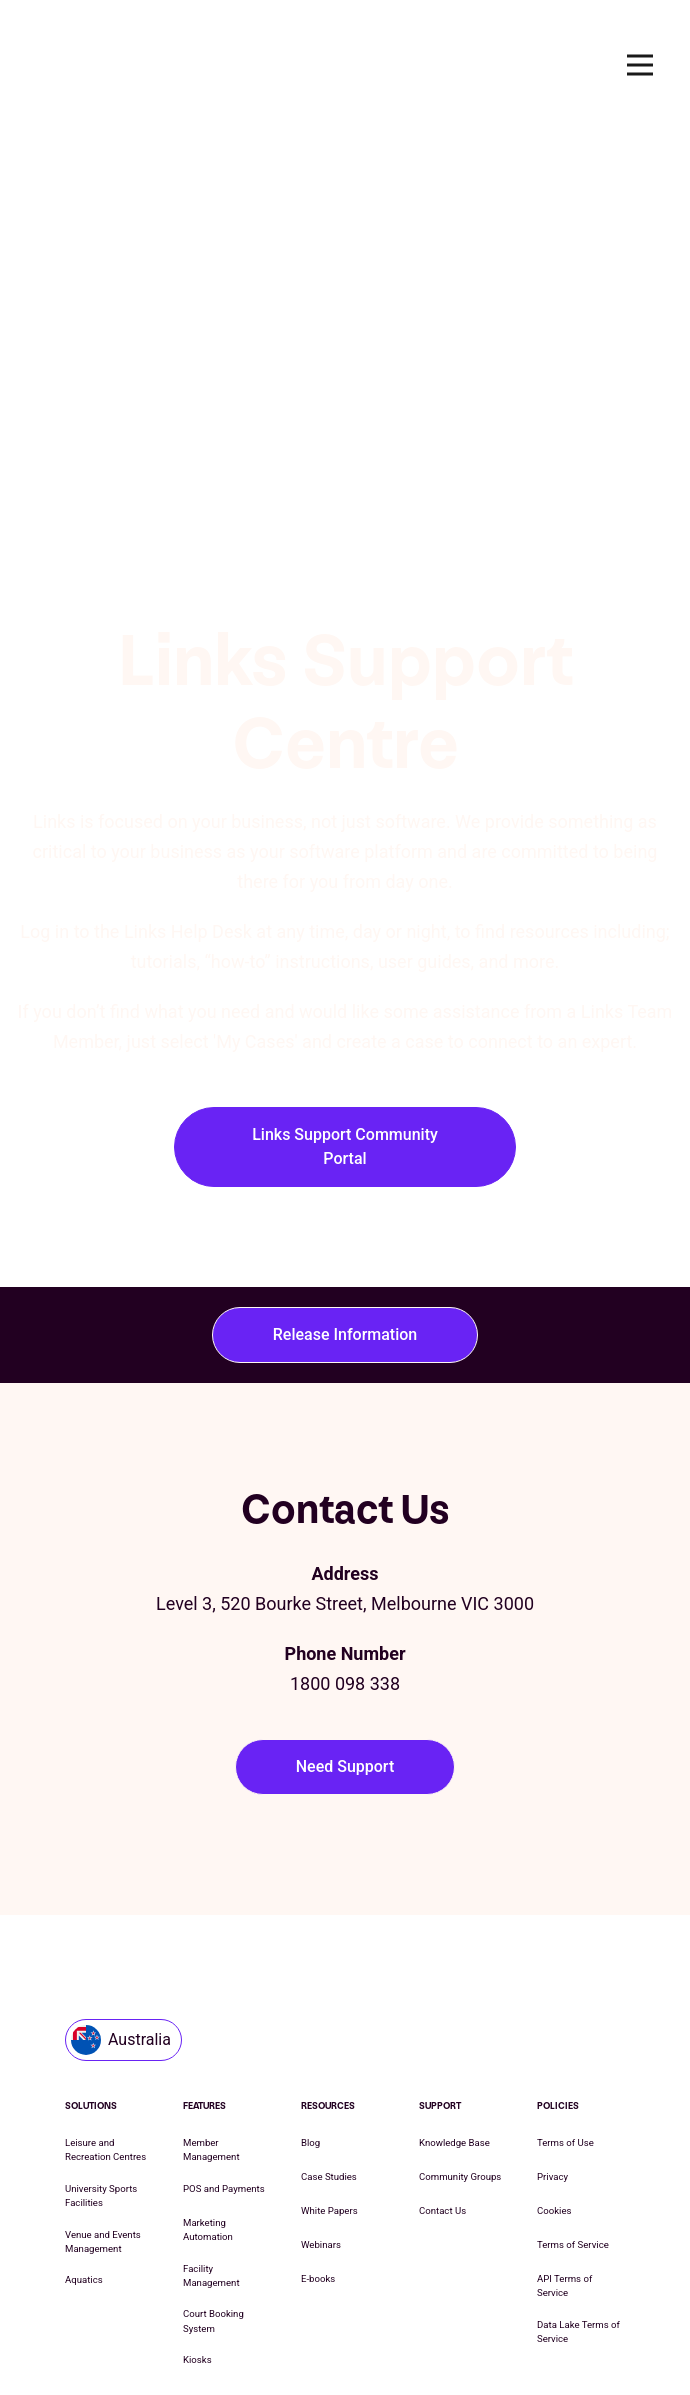 The height and width of the screenshot is (2395, 690). What do you see at coordinates (213, 2177) in the screenshot?
I see `Court Booking System` at bounding box center [213, 2177].